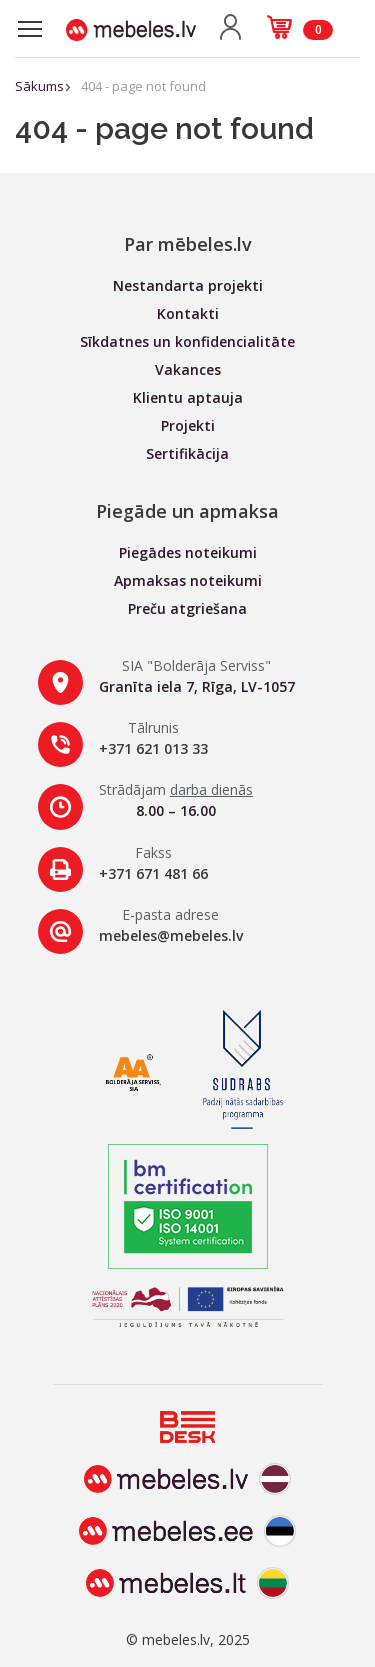 Image resolution: width=375 pixels, height=1667 pixels. I want to click on Piegāde un apmaksa, so click(187, 511).